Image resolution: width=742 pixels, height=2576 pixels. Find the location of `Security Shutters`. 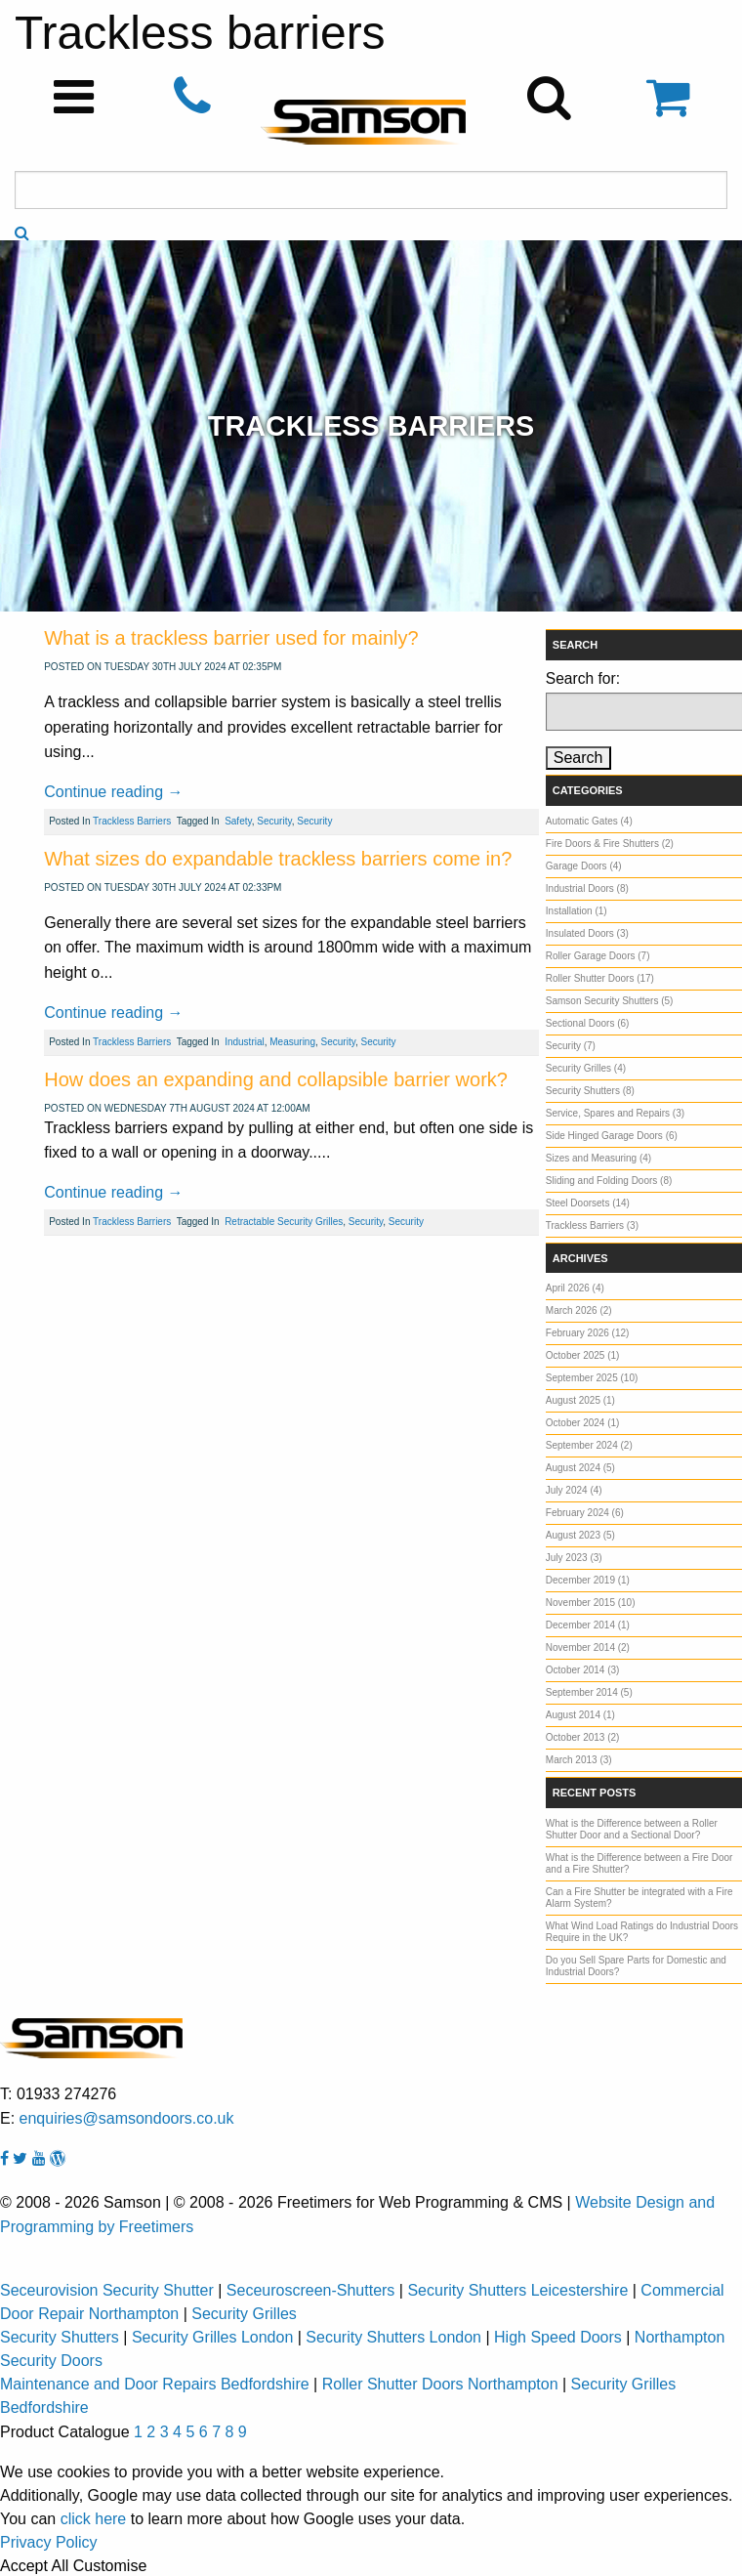

Security Shutters is located at coordinates (59, 2337).